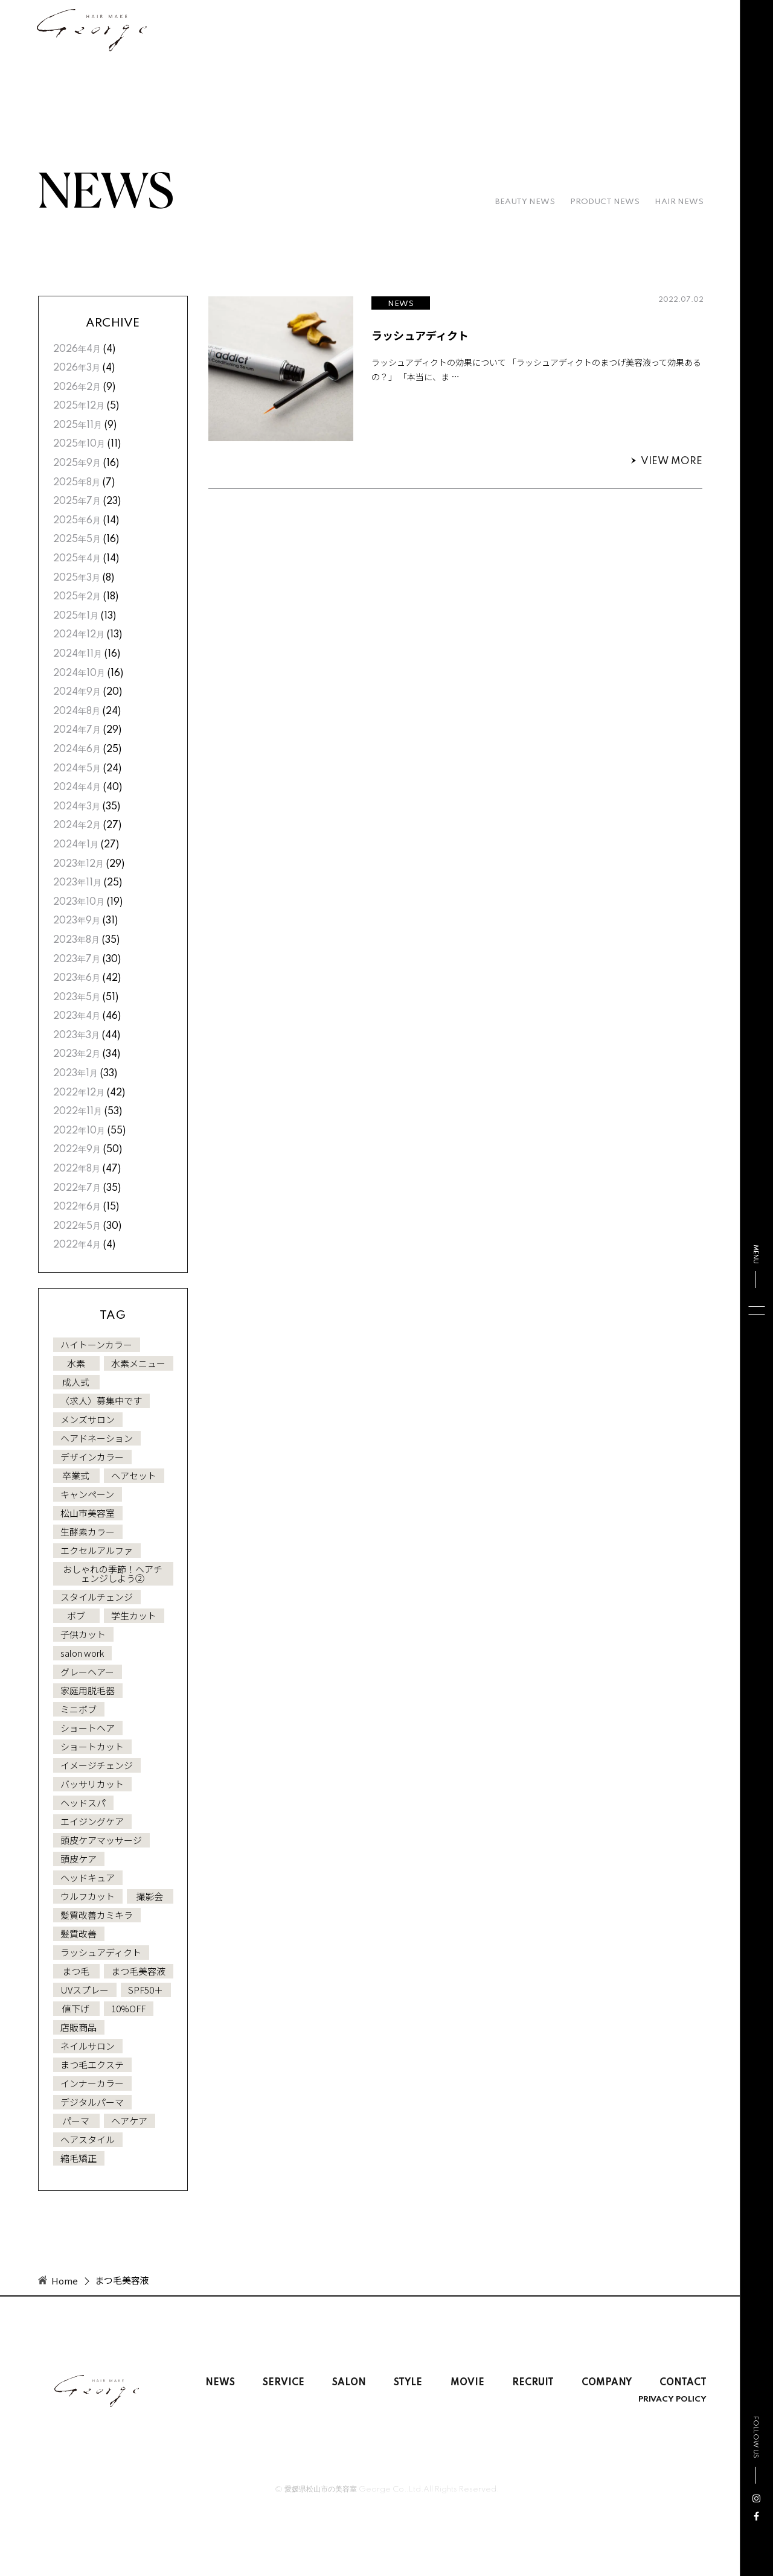 This screenshot has height=2576, width=773. I want to click on 2026年2月, so click(77, 387).